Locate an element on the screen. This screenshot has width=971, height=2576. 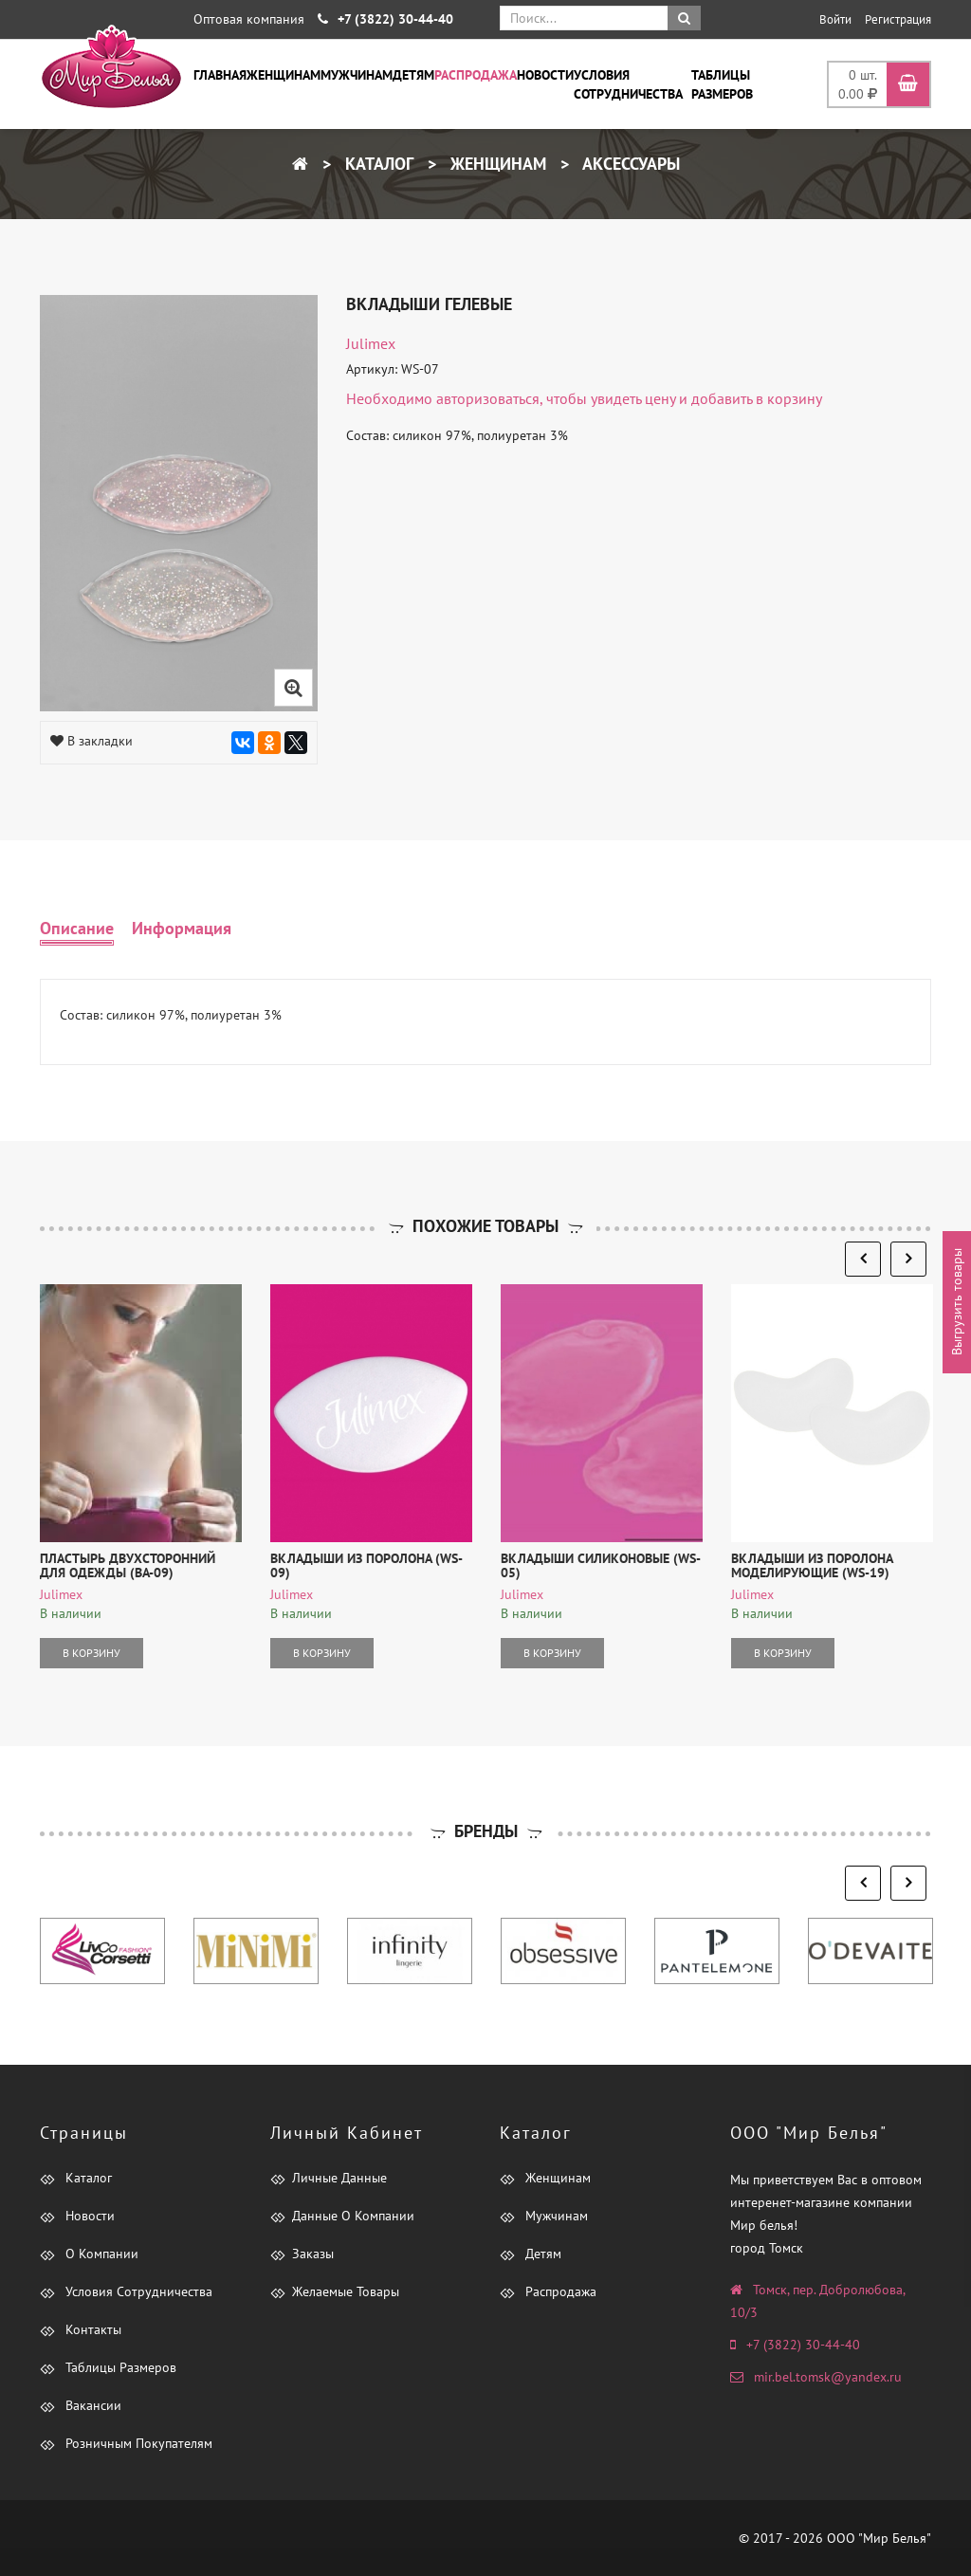
Условия сотрудничества is located at coordinates (628, 84).